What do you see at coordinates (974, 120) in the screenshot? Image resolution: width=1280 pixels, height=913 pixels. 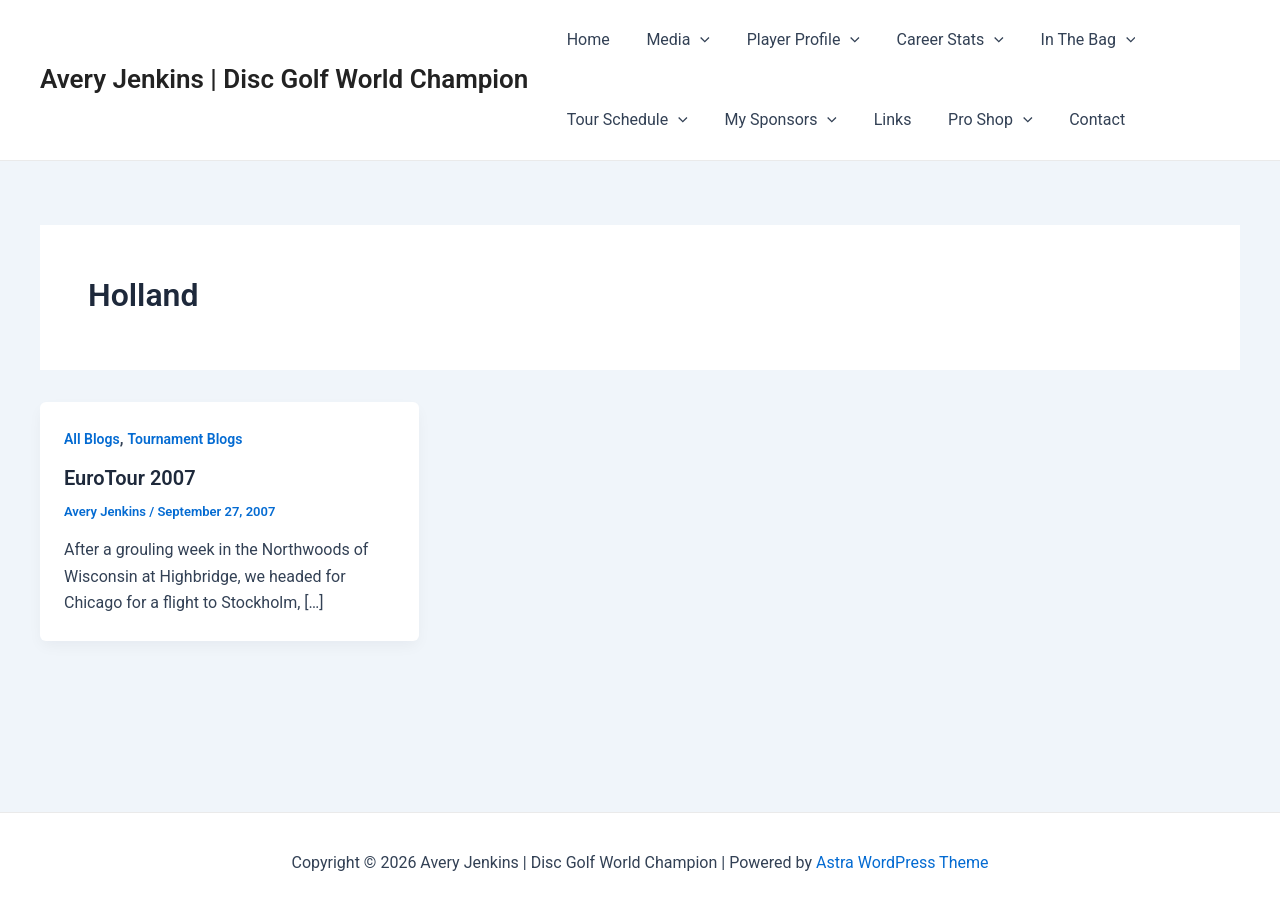 I see `Pro Shop` at bounding box center [974, 120].